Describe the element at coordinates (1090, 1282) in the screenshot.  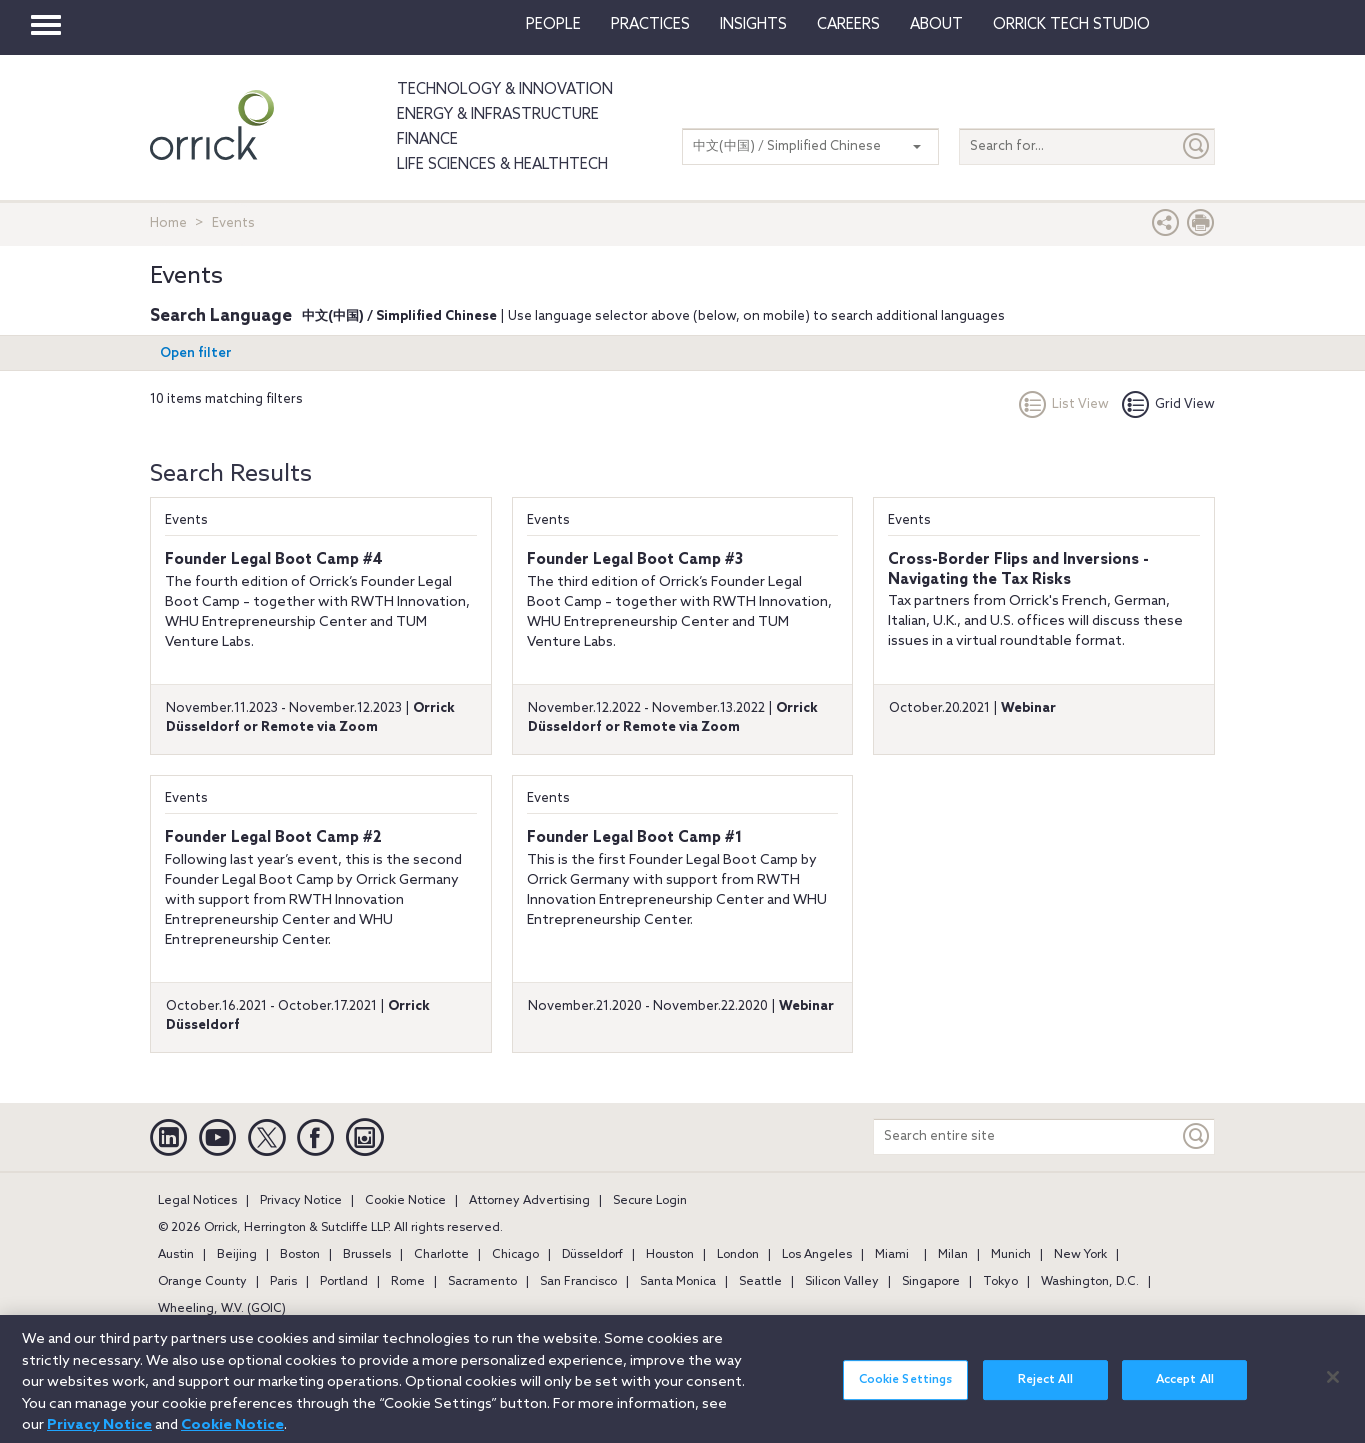
I see `Washington, D.C.` at that location.